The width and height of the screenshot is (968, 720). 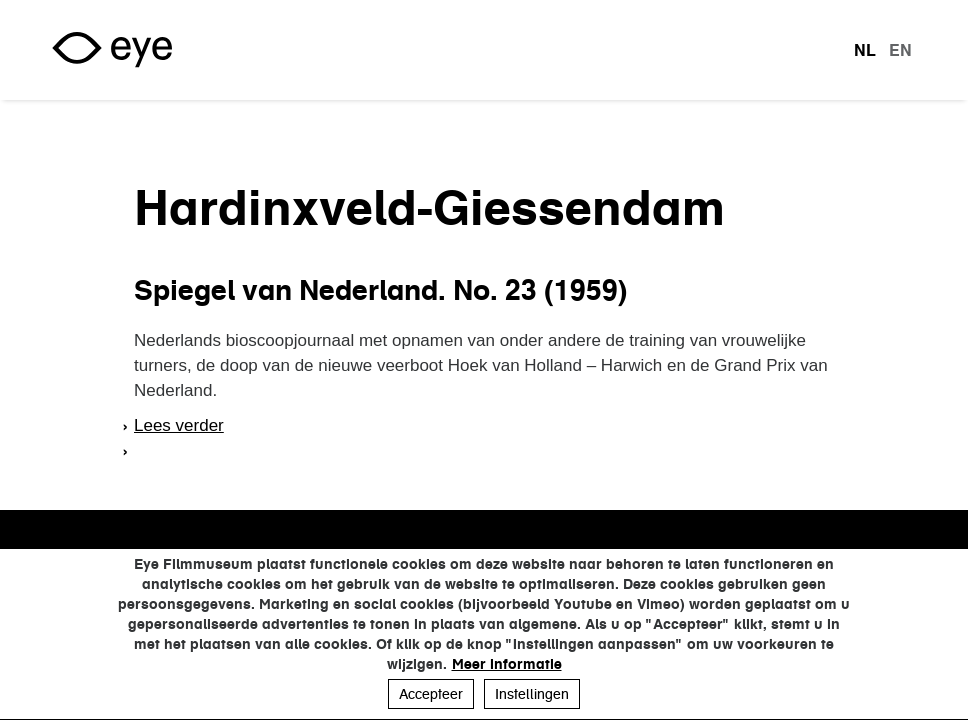 What do you see at coordinates (179, 425) in the screenshot?
I see `Lees verder` at bounding box center [179, 425].